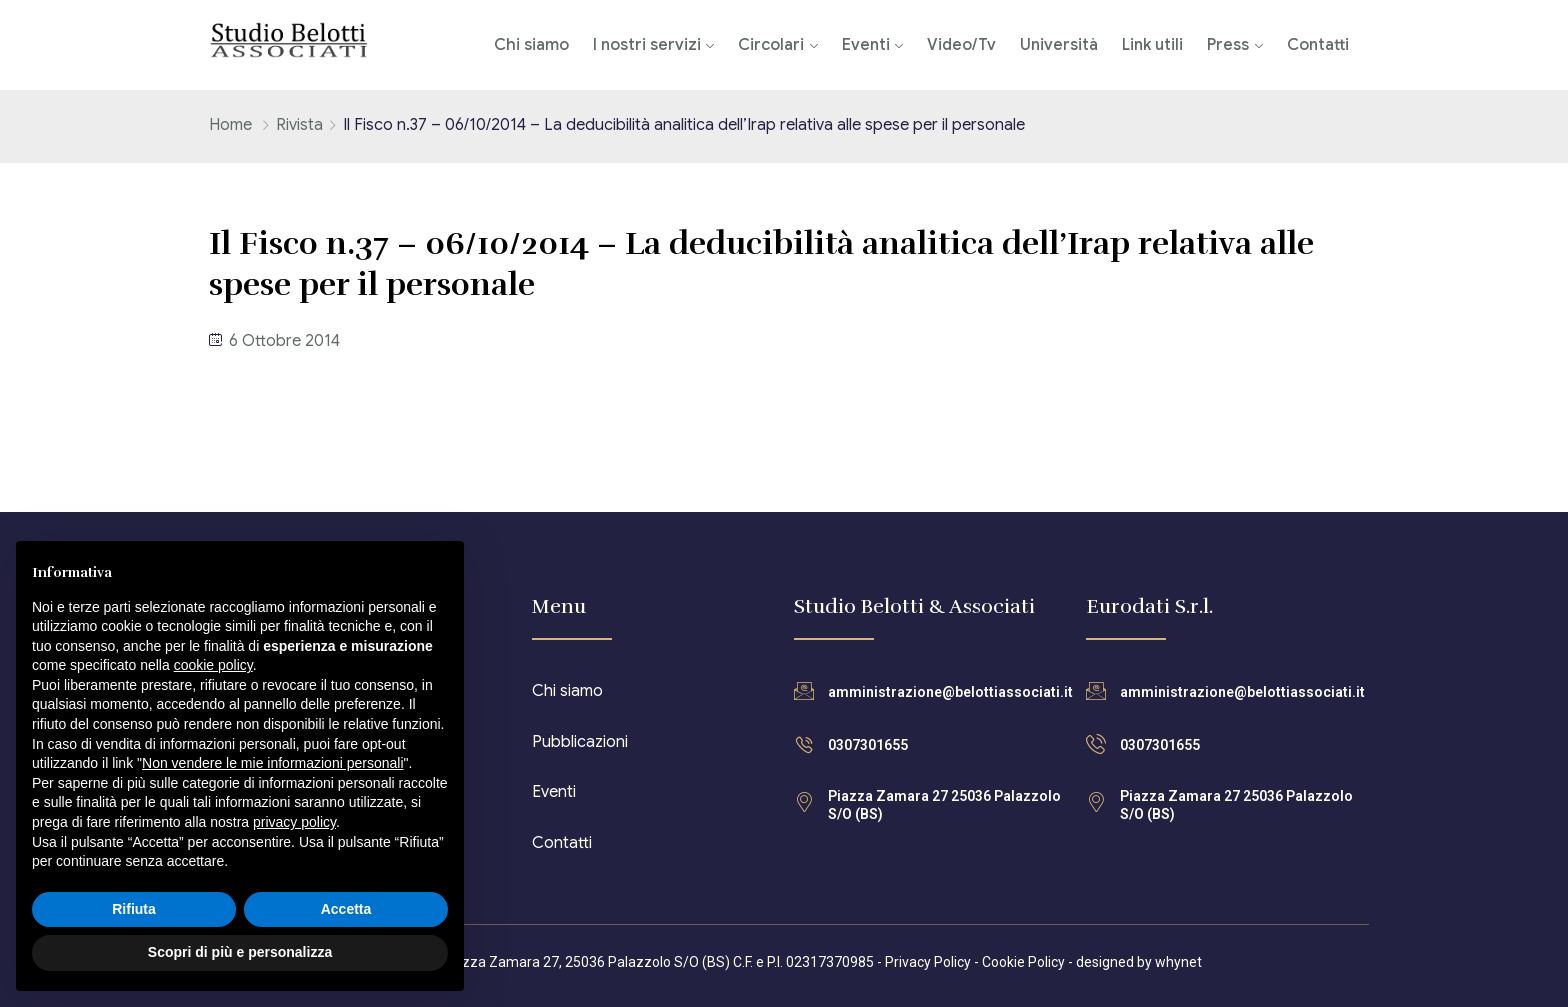 This screenshot has width=1568, height=1007. Describe the element at coordinates (299, 125) in the screenshot. I see `Rivista` at that location.